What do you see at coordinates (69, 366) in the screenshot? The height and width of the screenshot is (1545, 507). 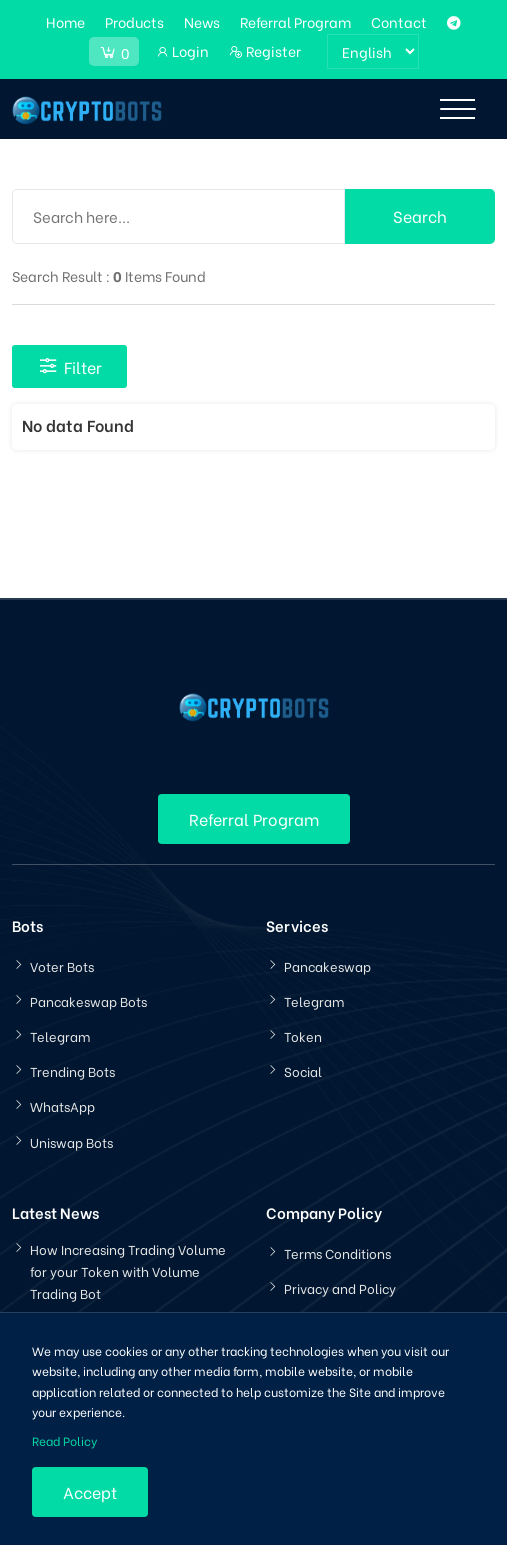 I see `Filter` at bounding box center [69, 366].